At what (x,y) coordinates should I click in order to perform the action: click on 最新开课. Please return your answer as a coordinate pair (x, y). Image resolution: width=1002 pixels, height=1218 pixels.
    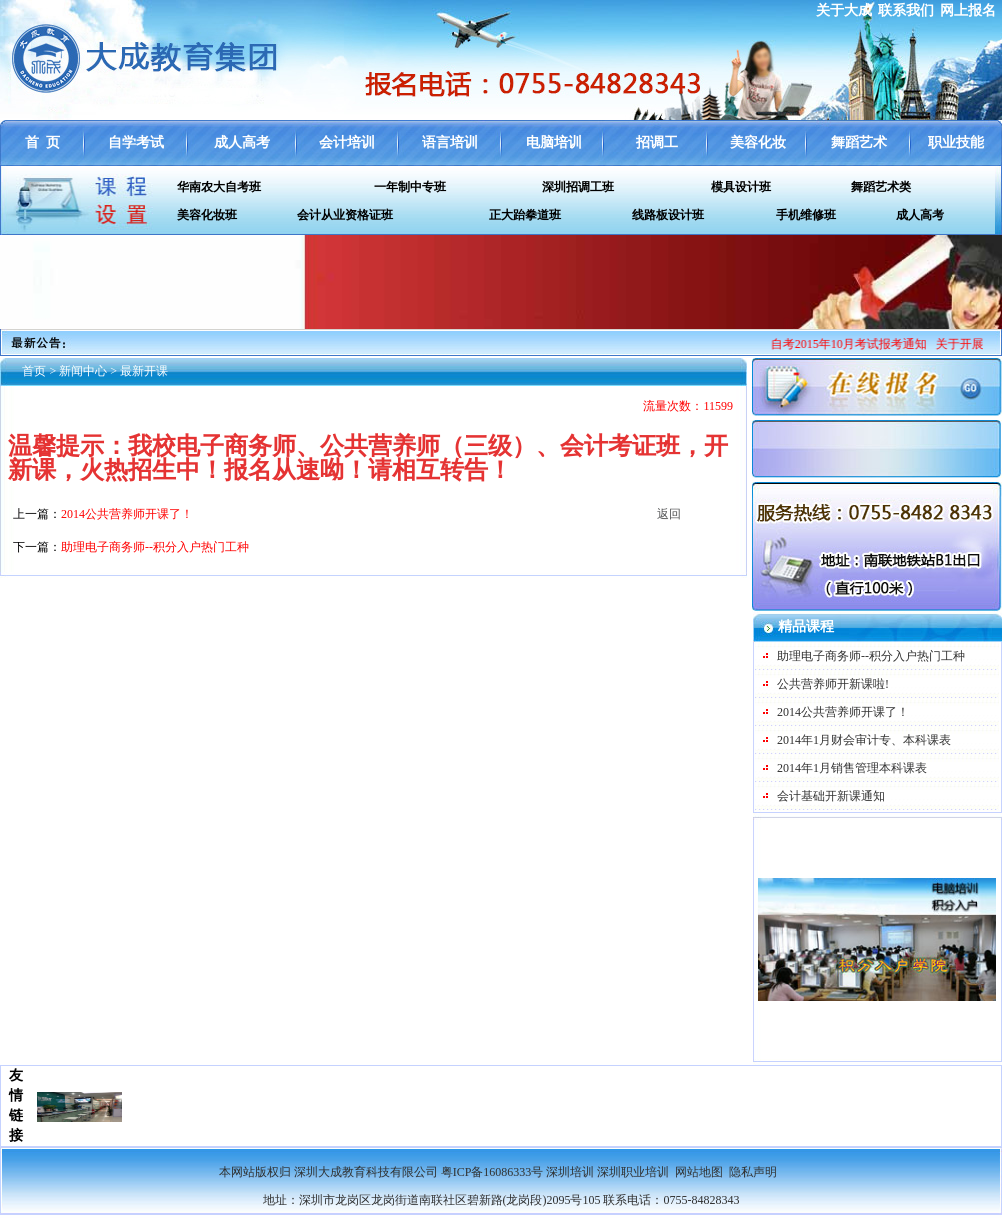
    Looking at the image, I should click on (144, 371).